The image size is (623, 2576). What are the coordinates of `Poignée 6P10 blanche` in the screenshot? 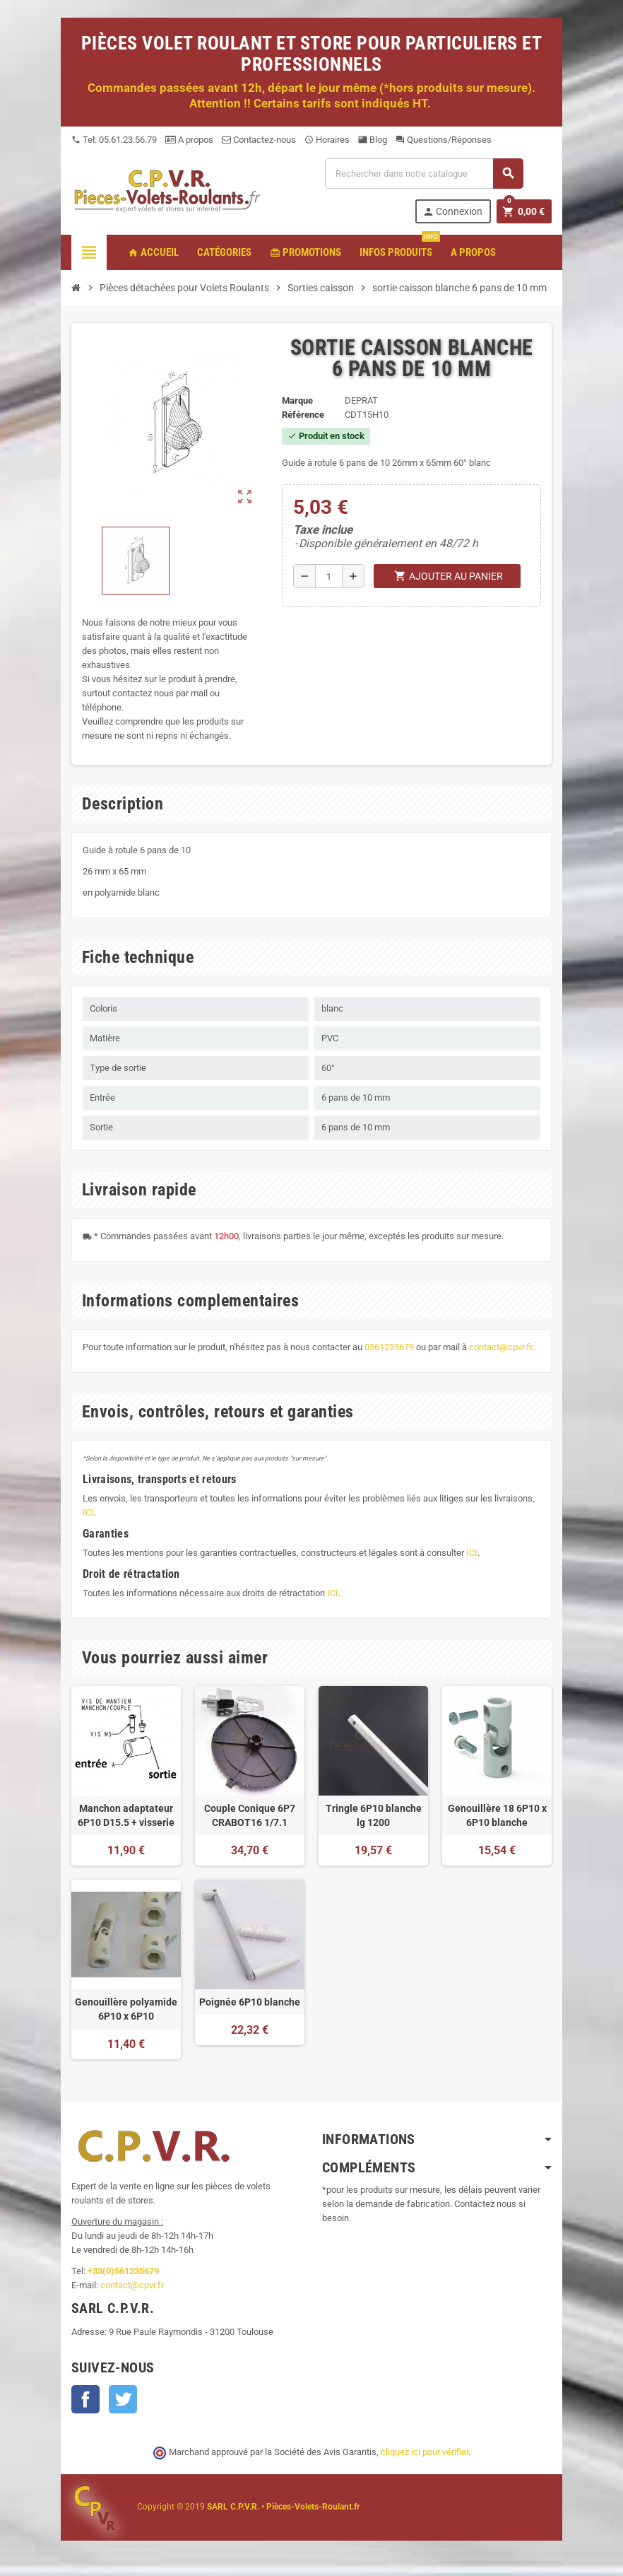 It's located at (249, 2002).